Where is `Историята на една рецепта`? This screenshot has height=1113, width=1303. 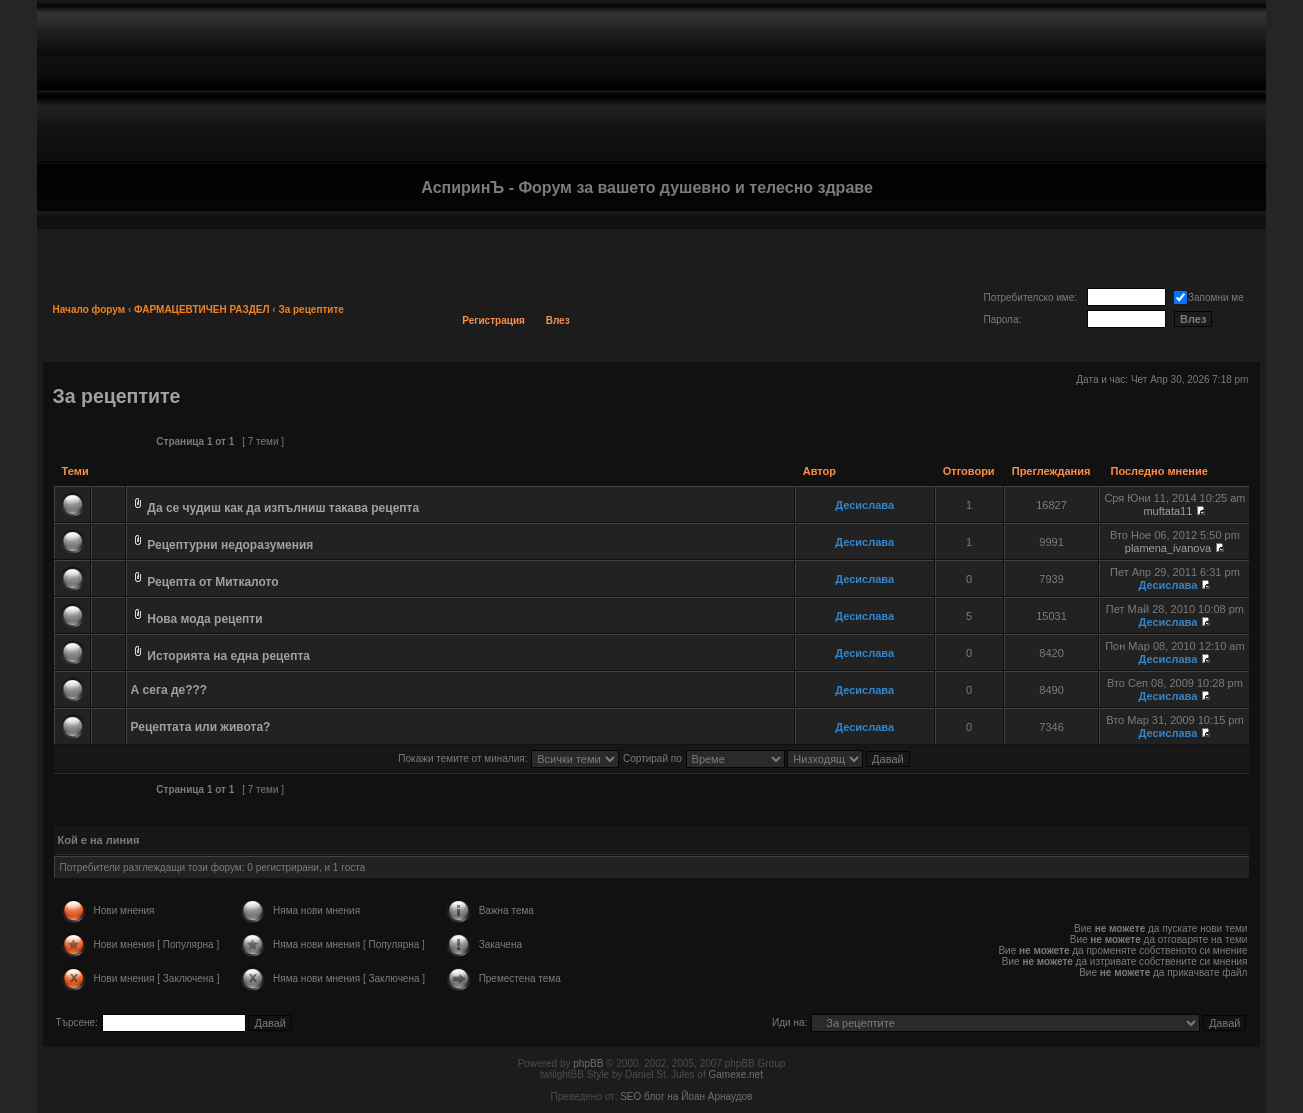 Историята на една рецепта is located at coordinates (228, 656).